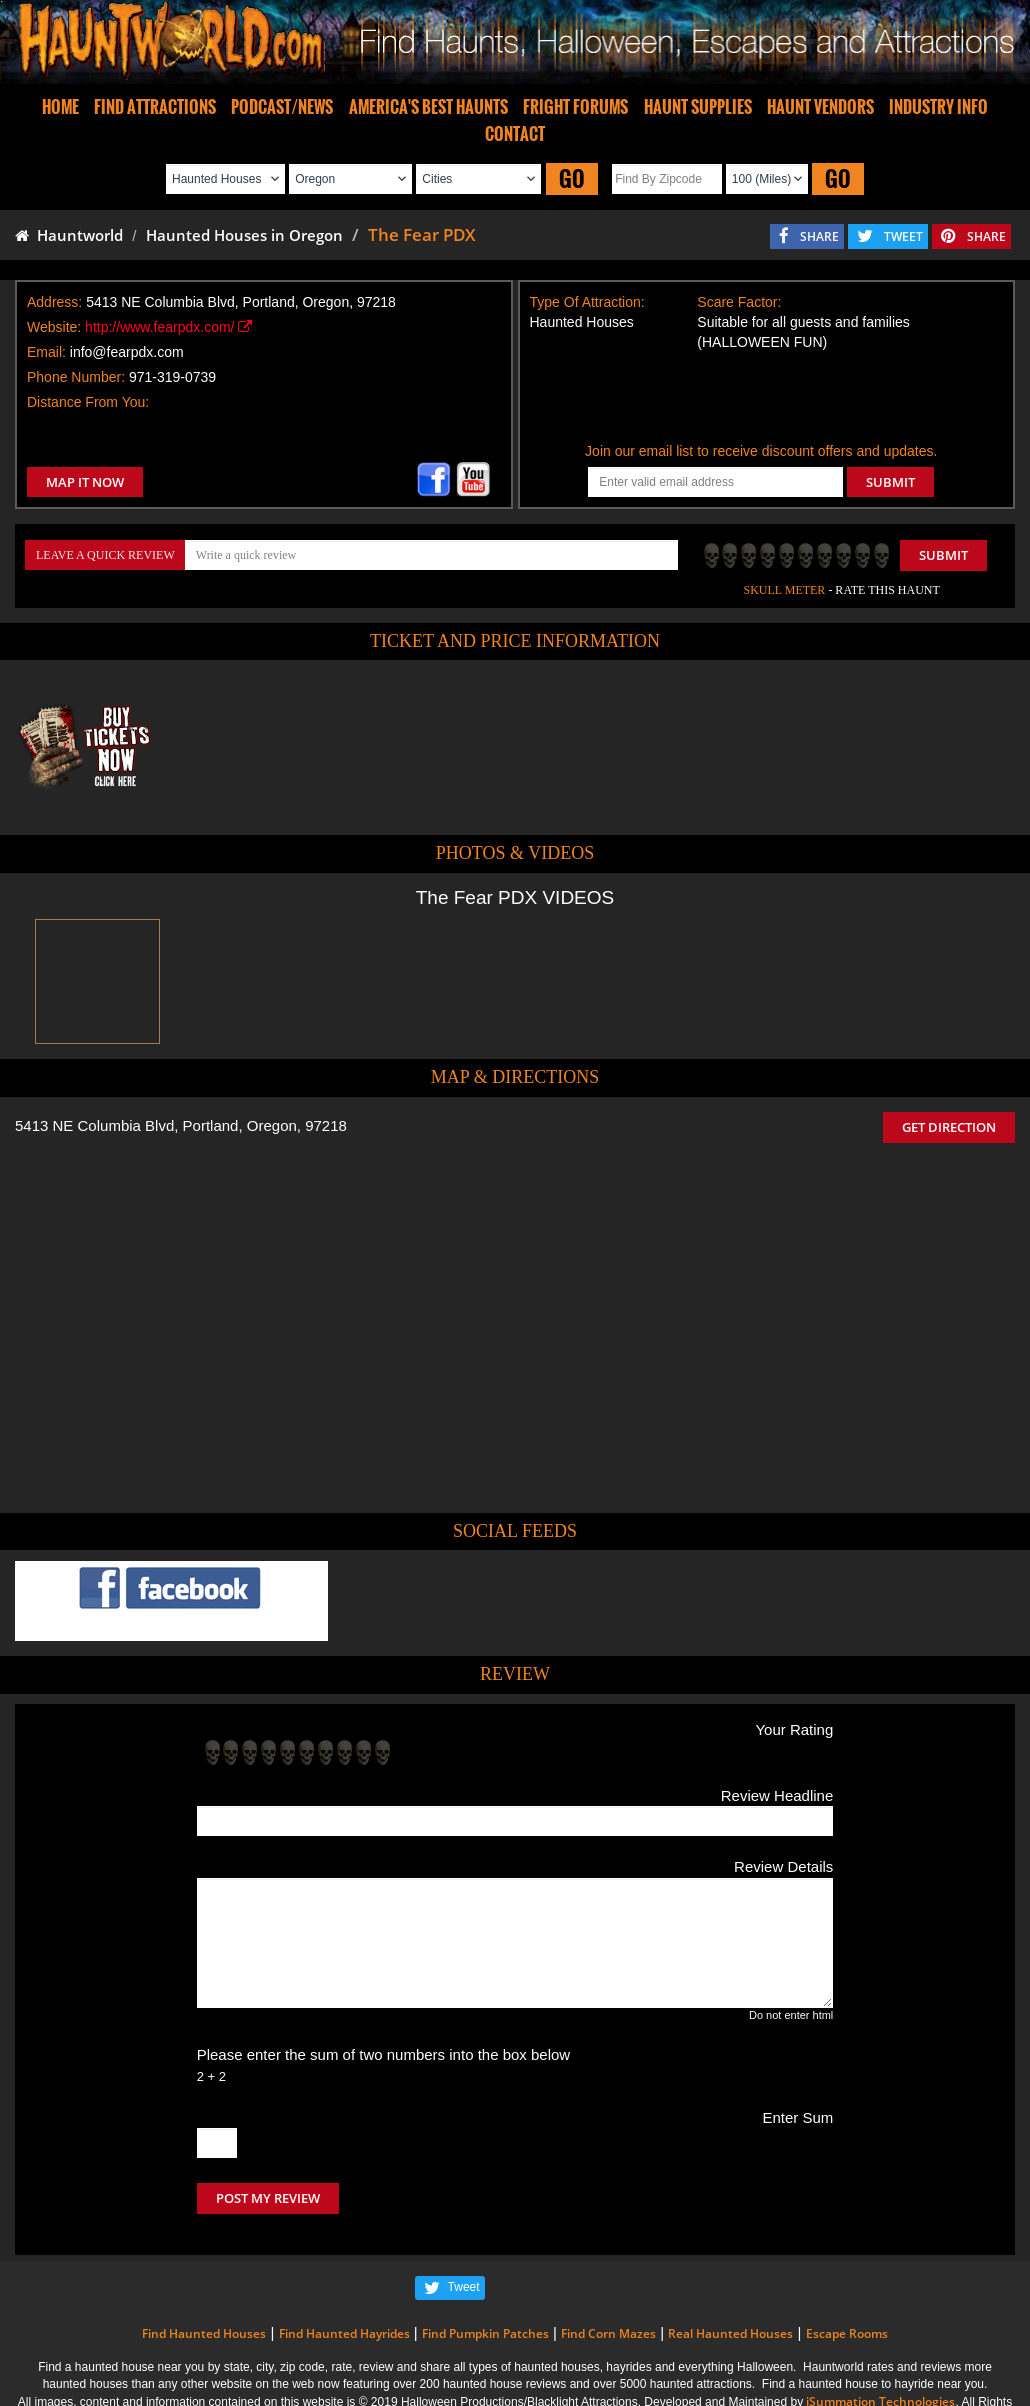  Describe the element at coordinates (282, 107) in the screenshot. I see `PODCAST/NEWS` at that location.